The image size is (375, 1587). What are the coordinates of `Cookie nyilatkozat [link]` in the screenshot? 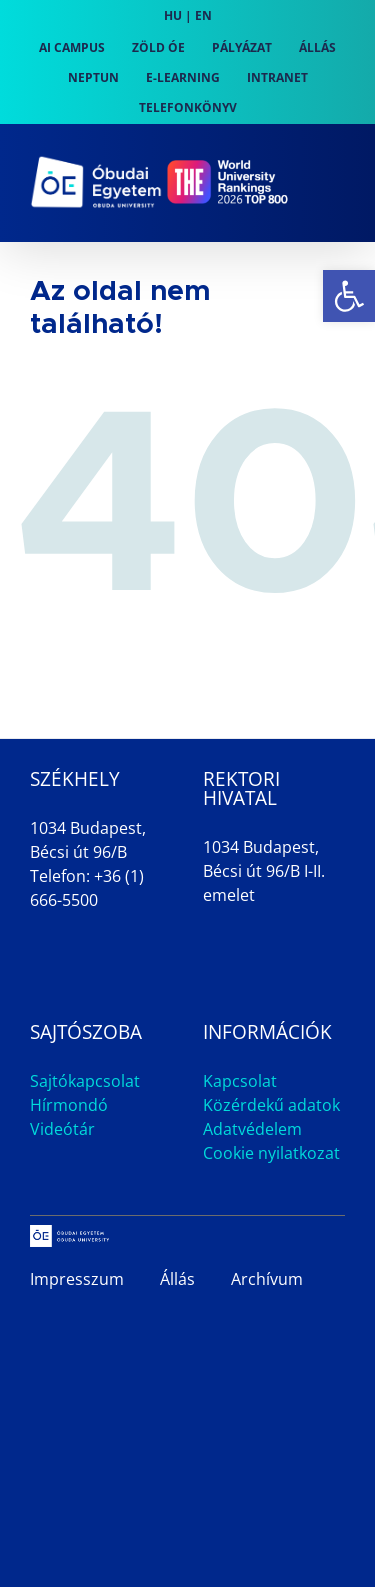 It's located at (271, 1153).